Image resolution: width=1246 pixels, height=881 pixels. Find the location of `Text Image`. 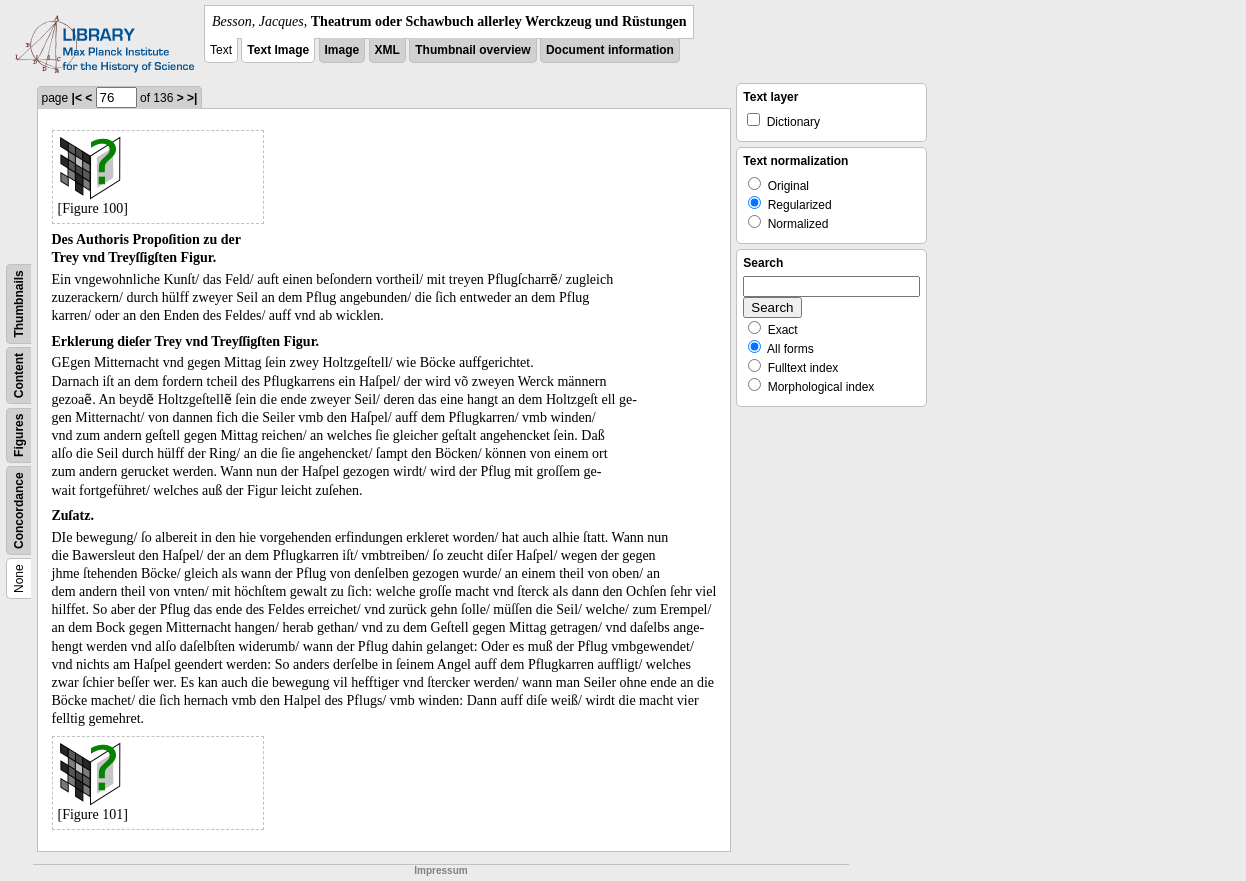

Text Image is located at coordinates (278, 50).